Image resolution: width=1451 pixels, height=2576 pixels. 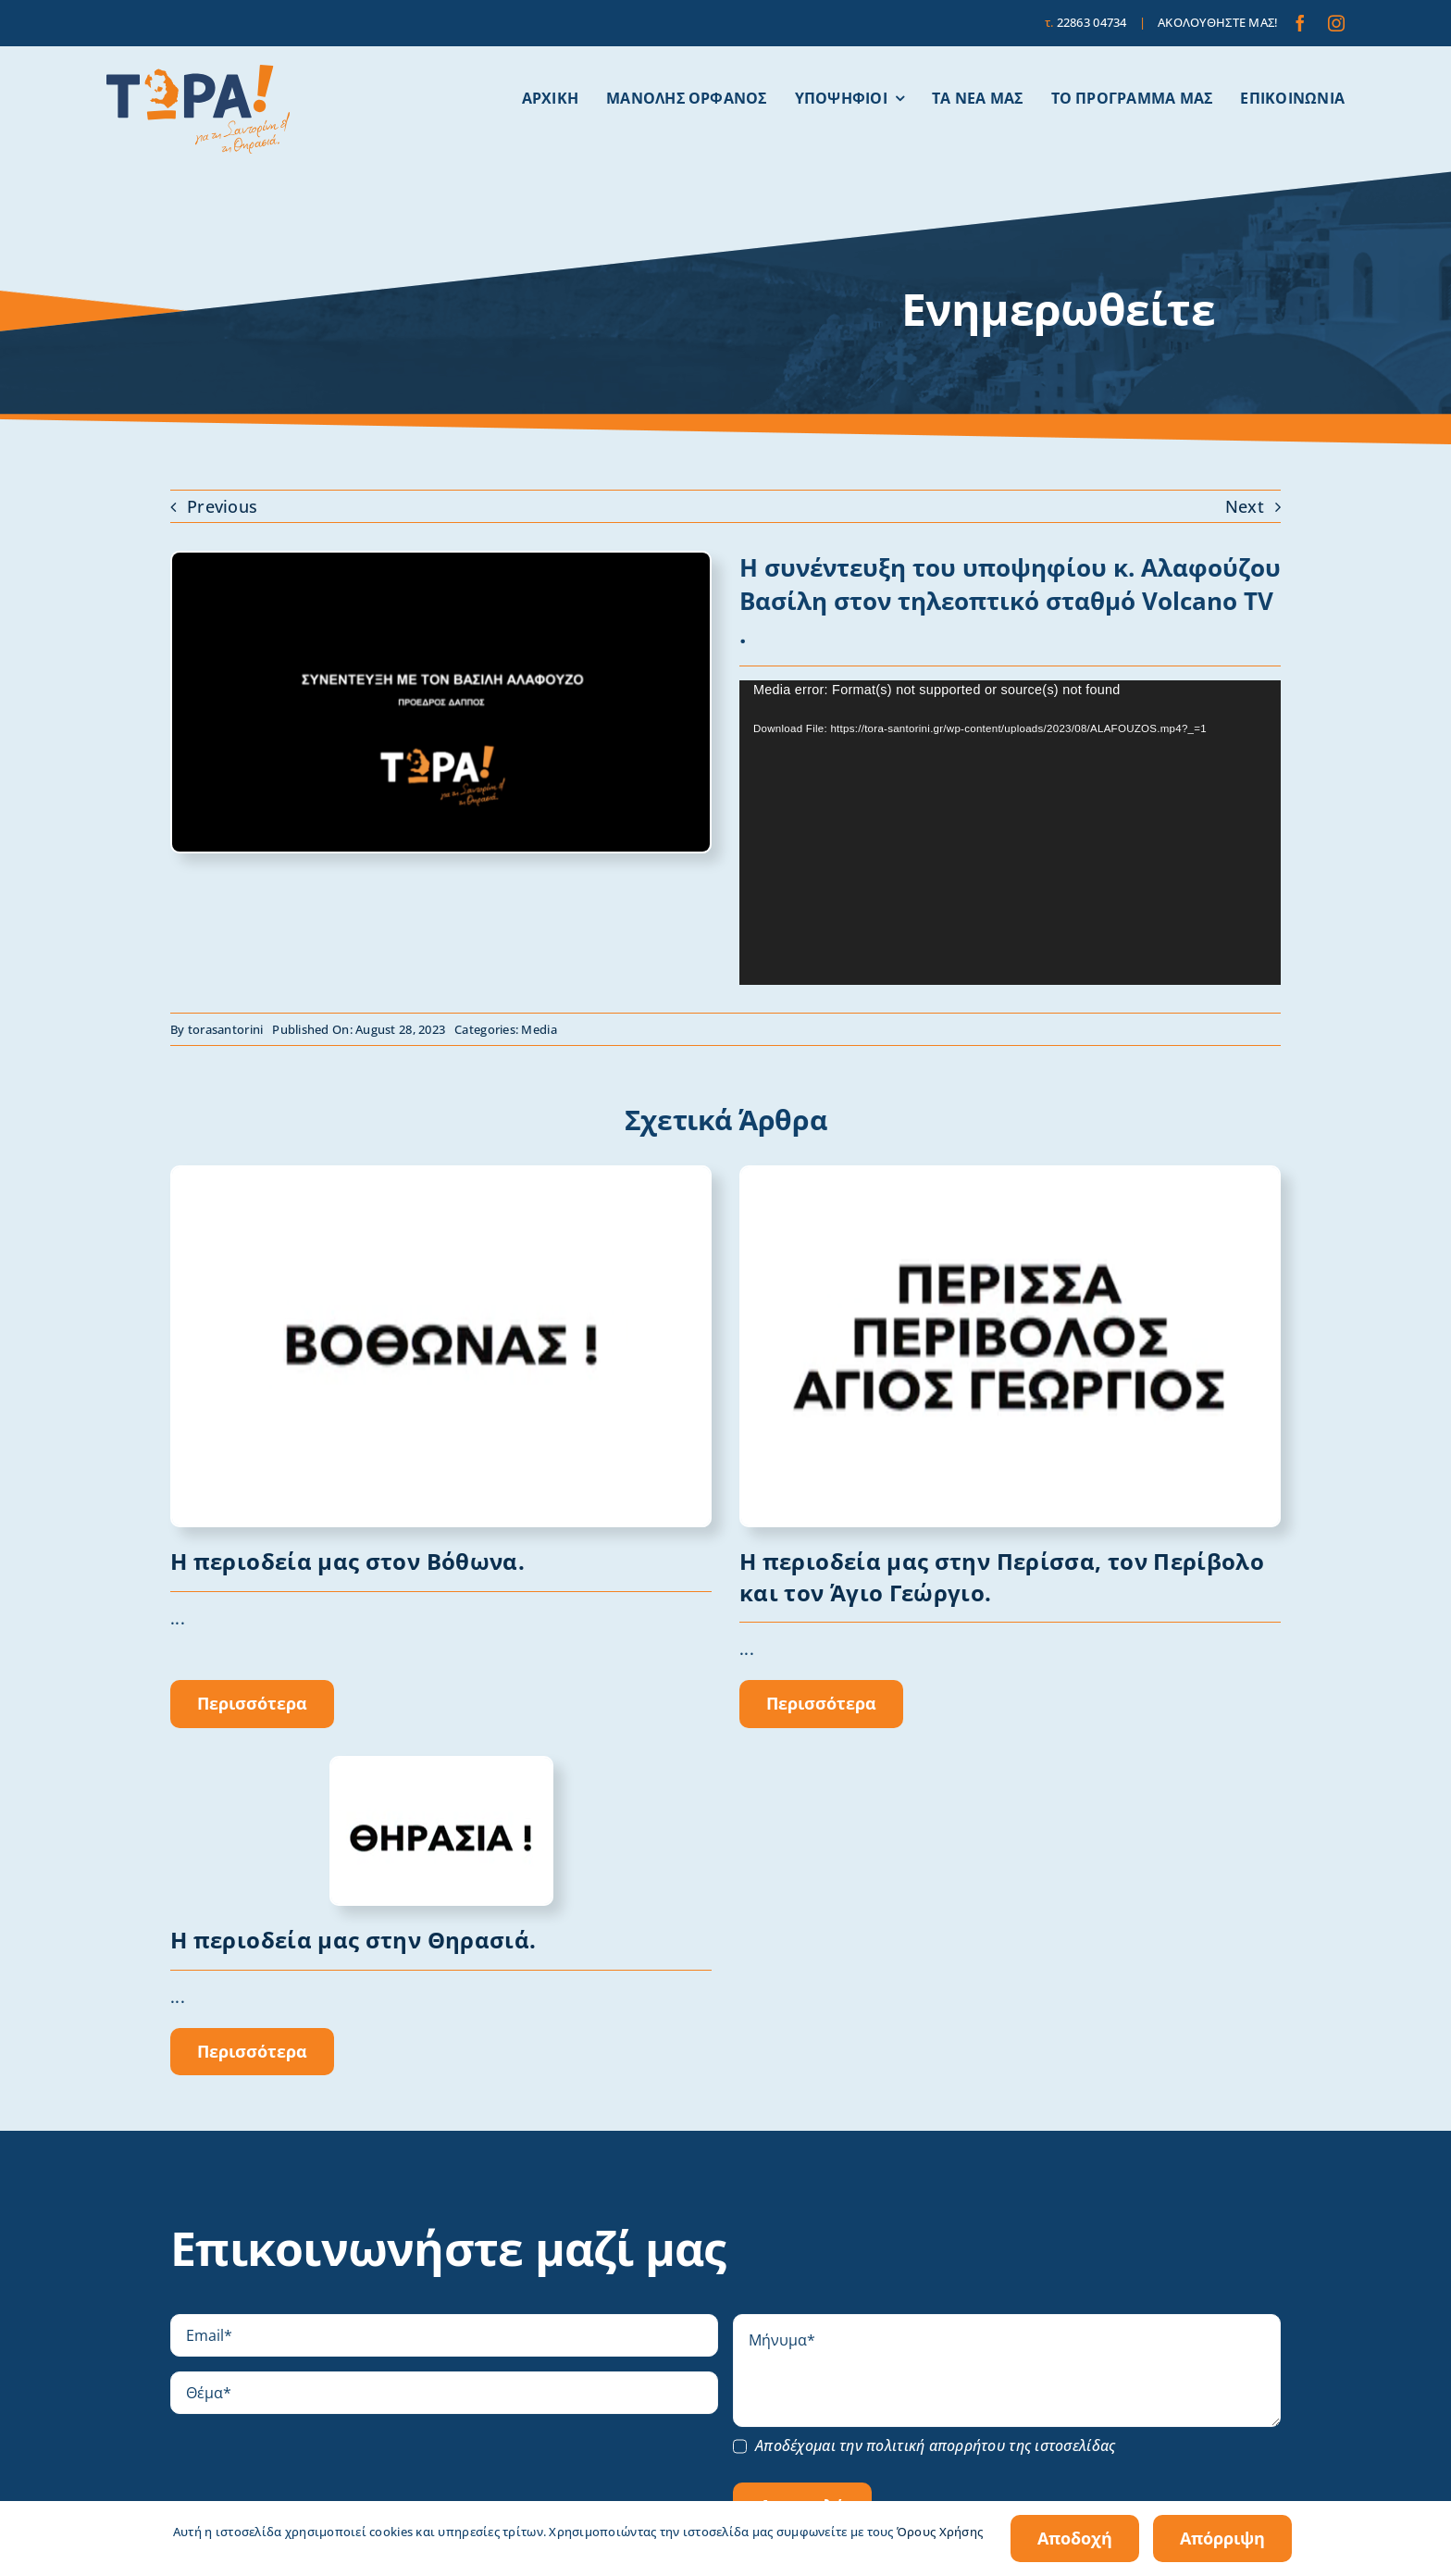 What do you see at coordinates (1300, 23) in the screenshot?
I see `[facebook]` at bounding box center [1300, 23].